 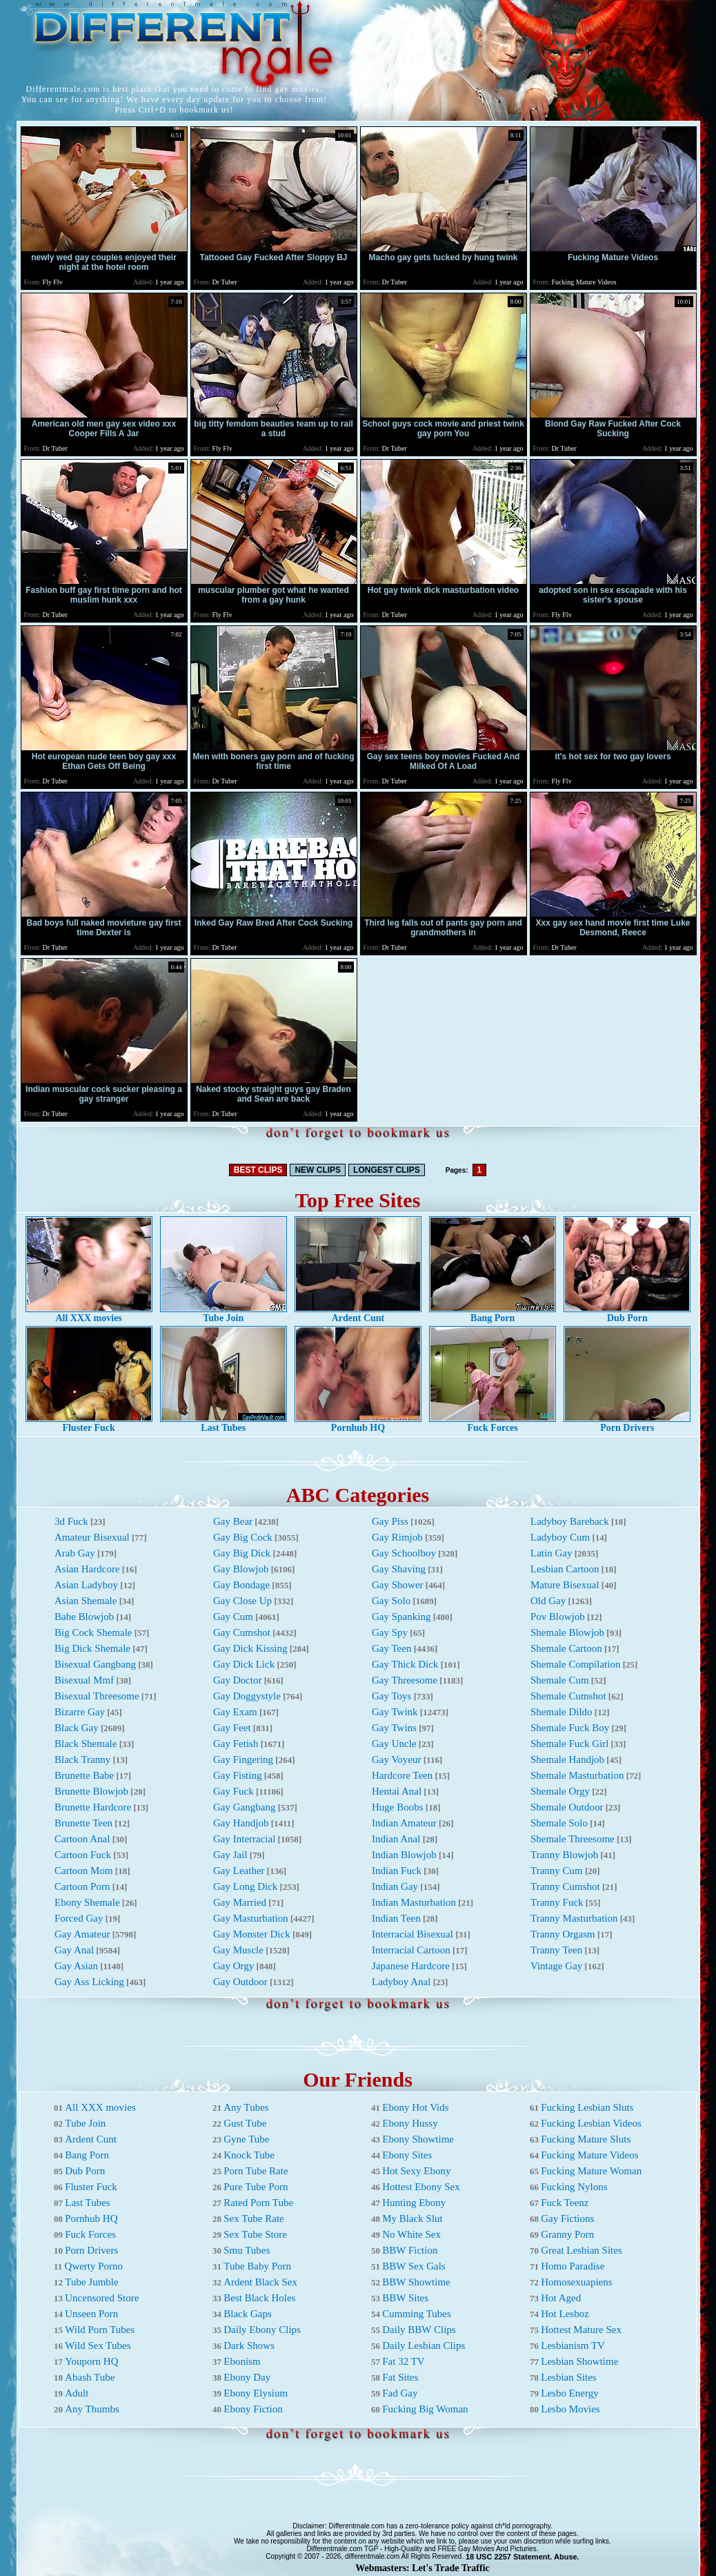 I want to click on Gay Doggystyle, so click(x=247, y=1695).